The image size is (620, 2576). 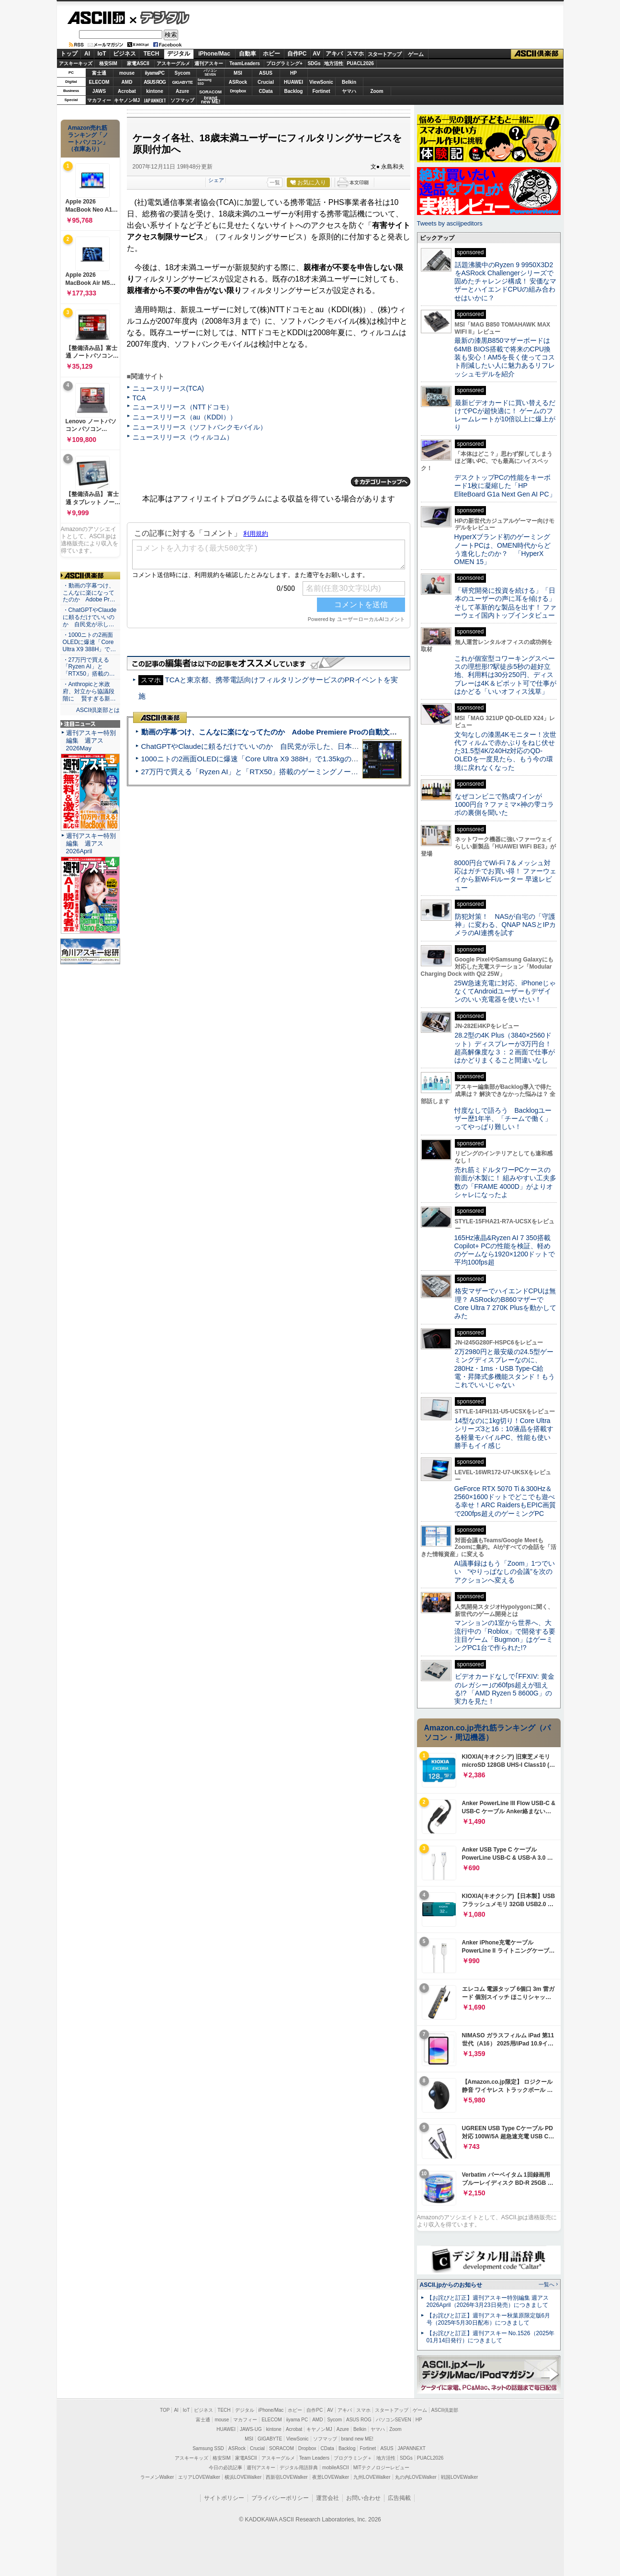 I want to click on トップ, so click(x=69, y=53).